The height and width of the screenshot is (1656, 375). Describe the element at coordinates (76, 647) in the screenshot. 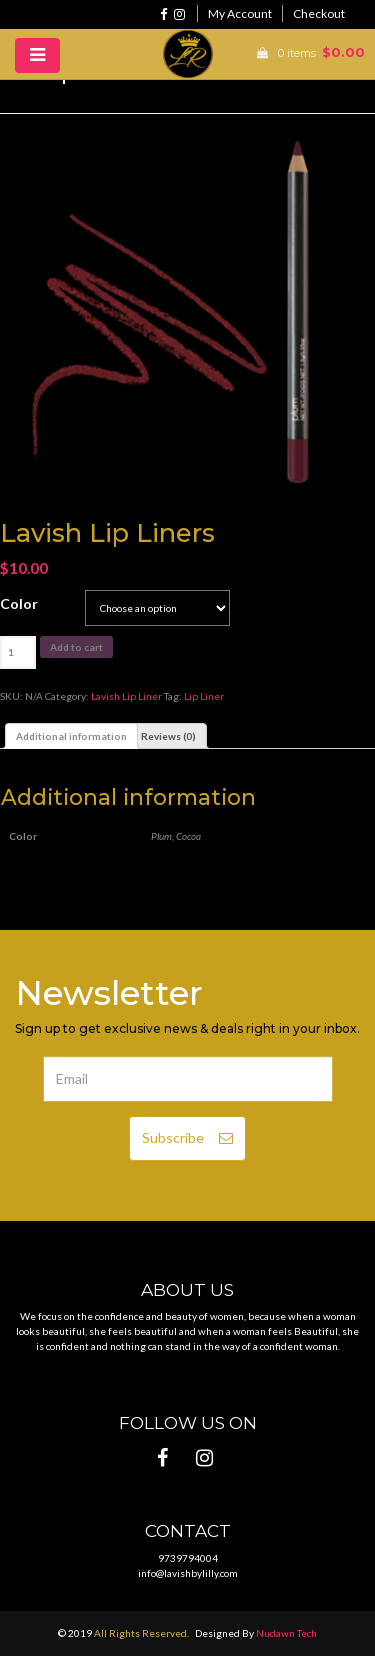

I see `Add to cart` at that location.